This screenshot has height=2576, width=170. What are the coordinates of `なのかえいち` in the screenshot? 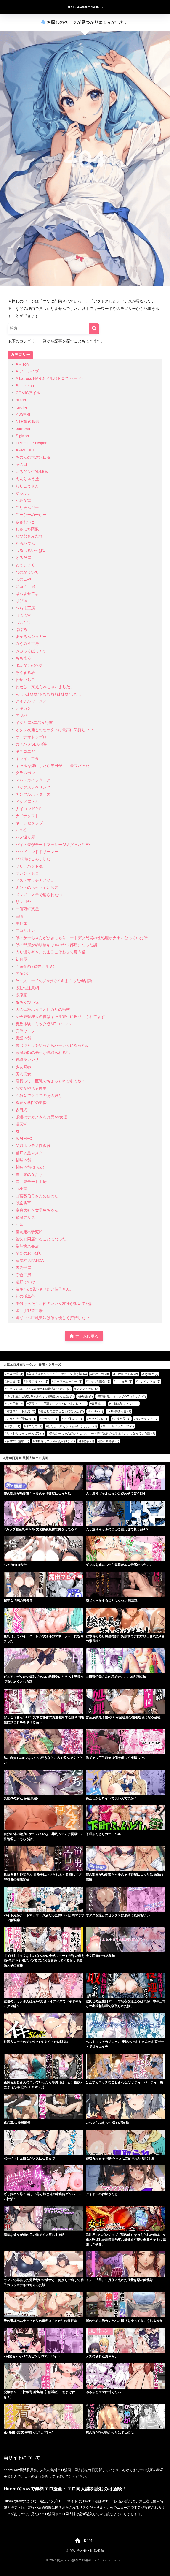 It's located at (27, 572).